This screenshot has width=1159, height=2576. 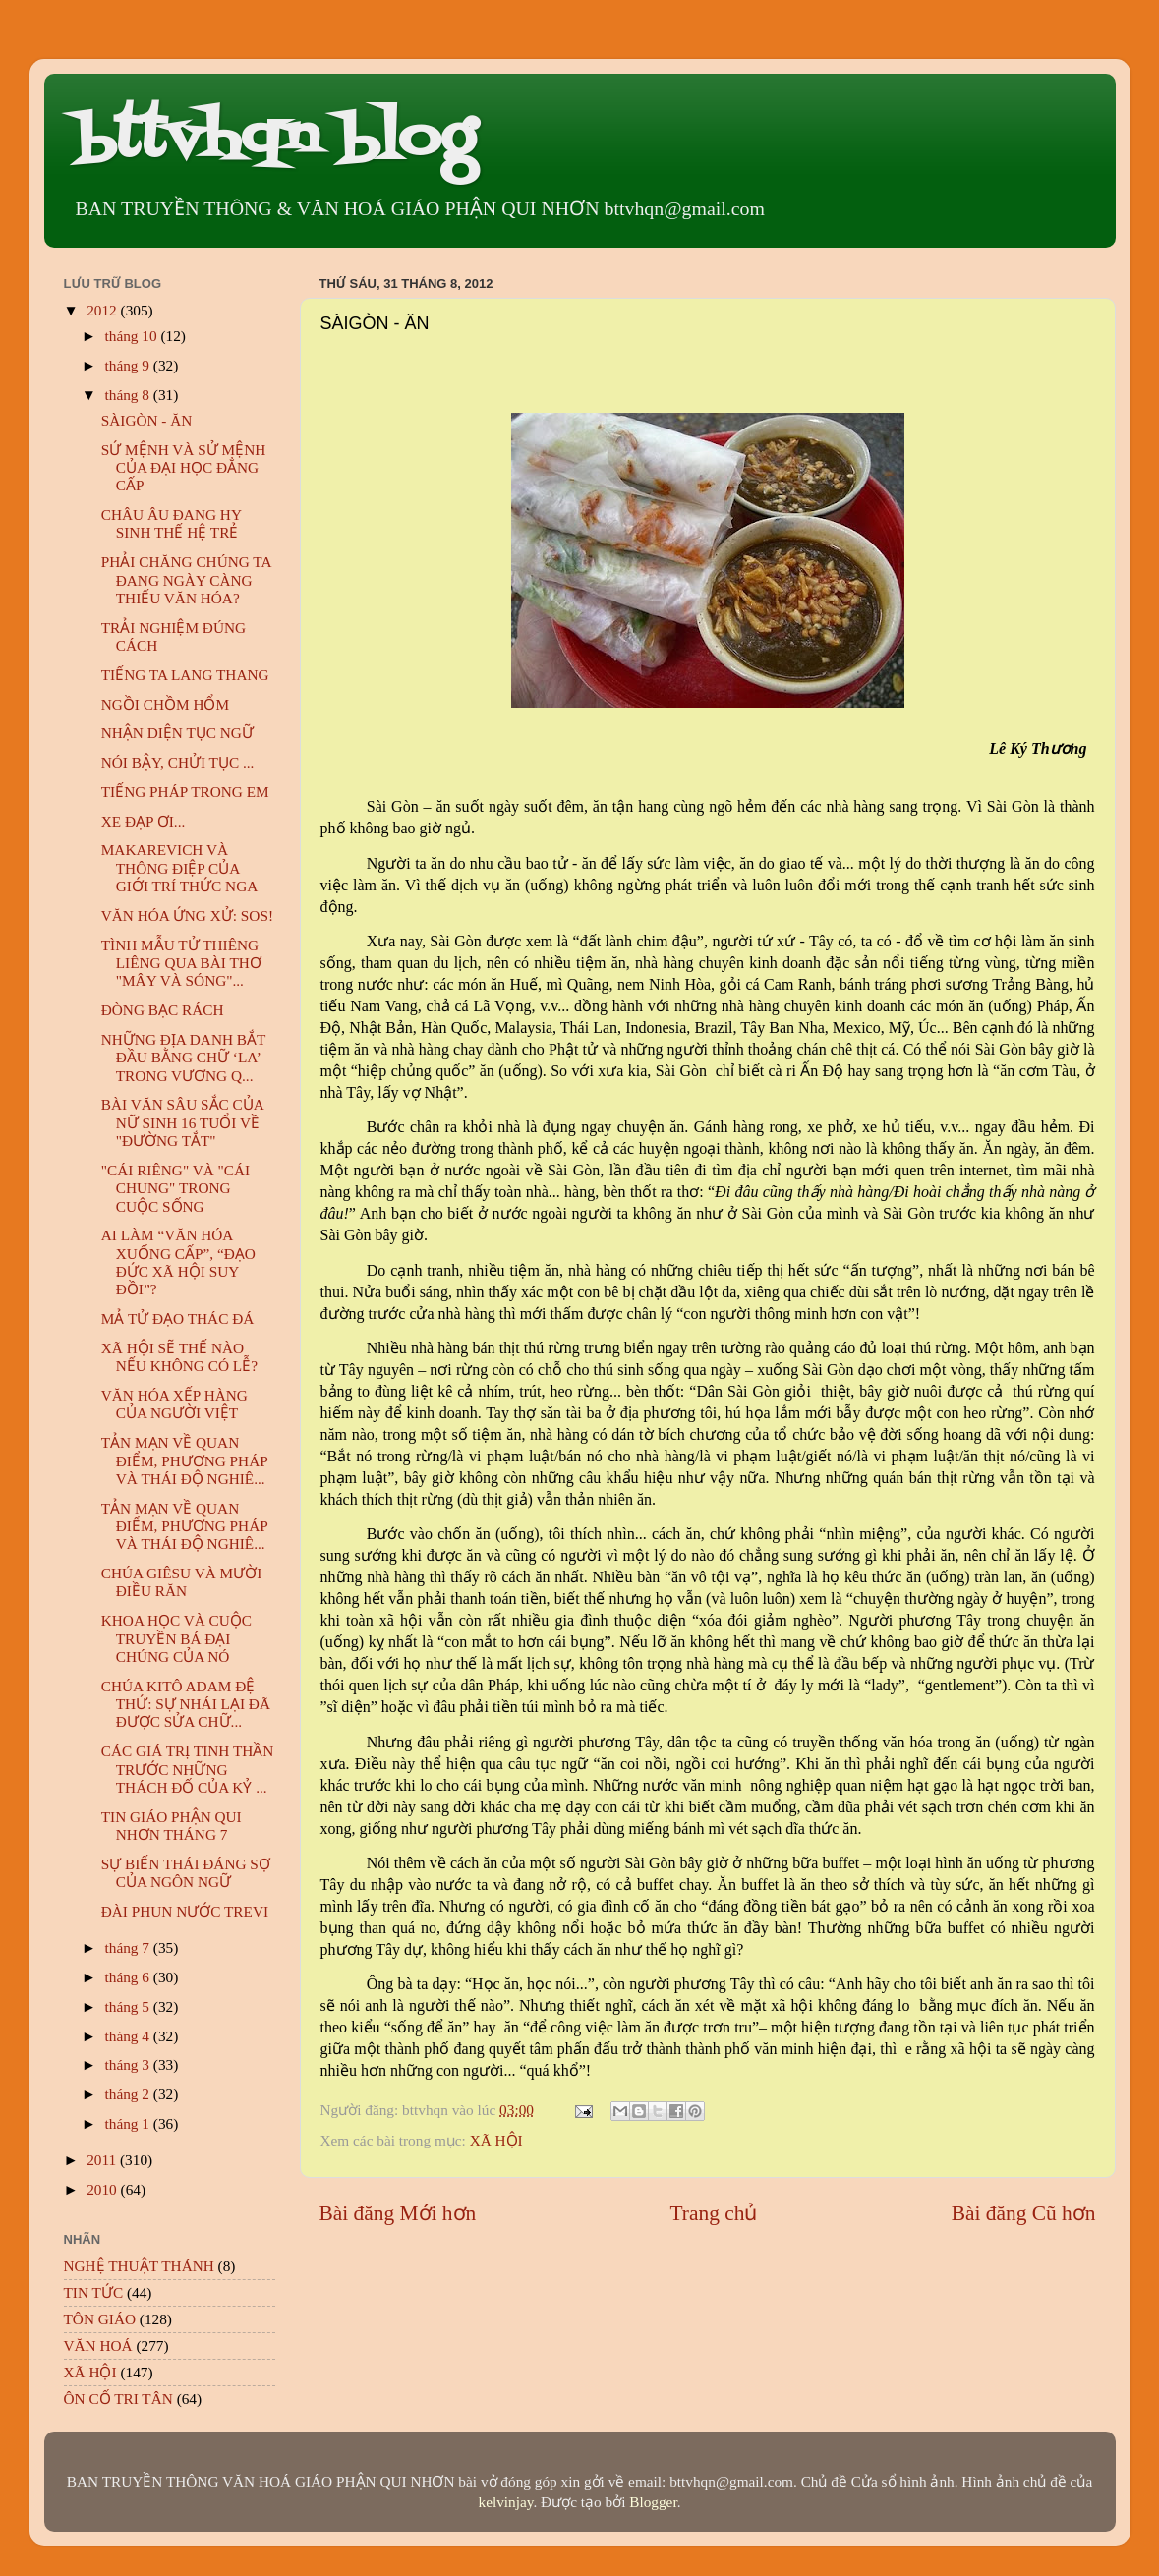 I want to click on bttvhqn blog, so click(x=275, y=140).